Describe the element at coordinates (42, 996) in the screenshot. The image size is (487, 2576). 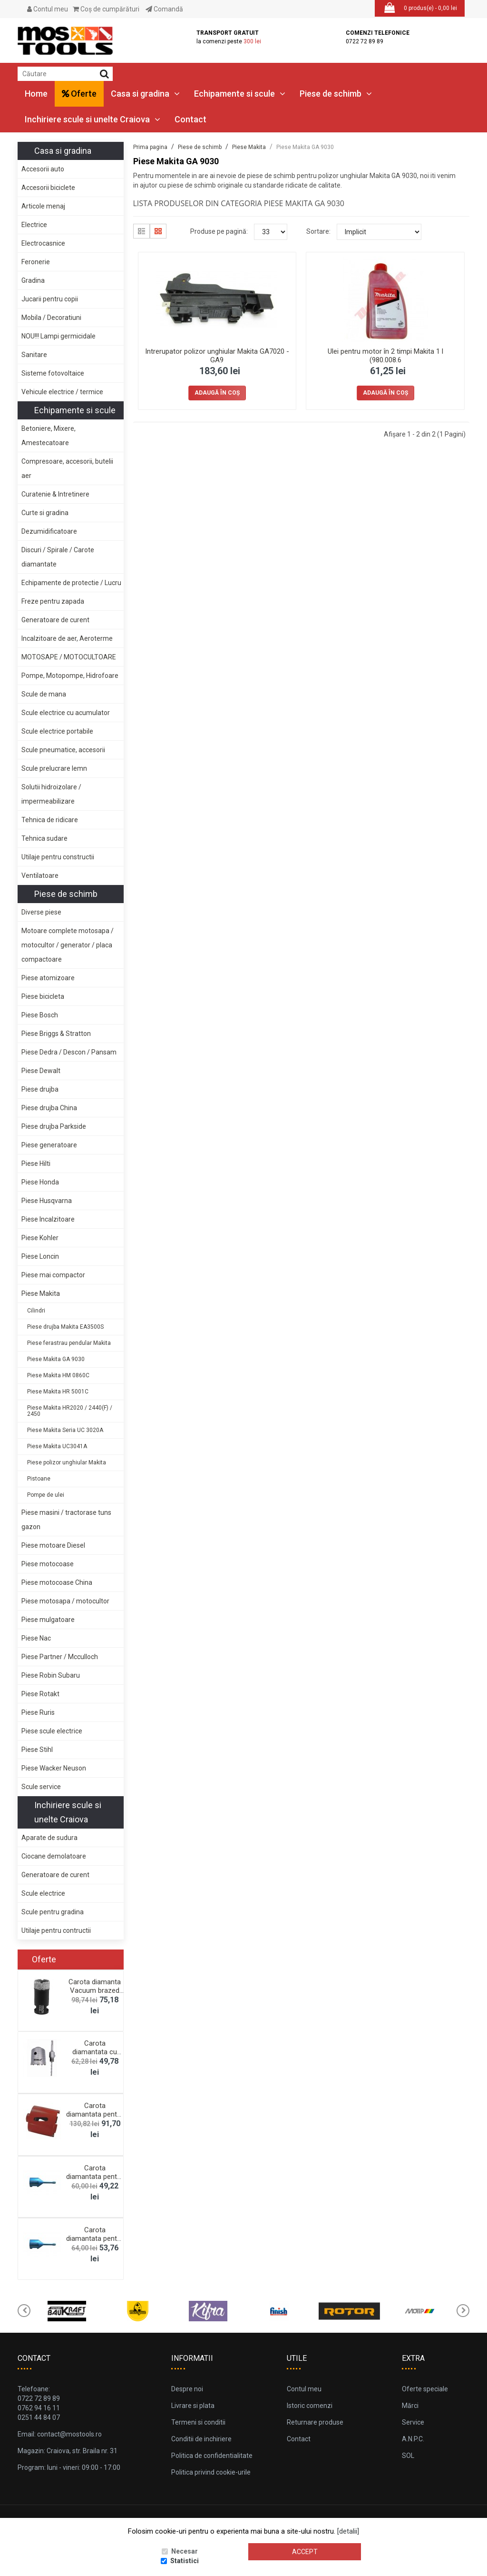
I see `Piese bicicleta` at that location.